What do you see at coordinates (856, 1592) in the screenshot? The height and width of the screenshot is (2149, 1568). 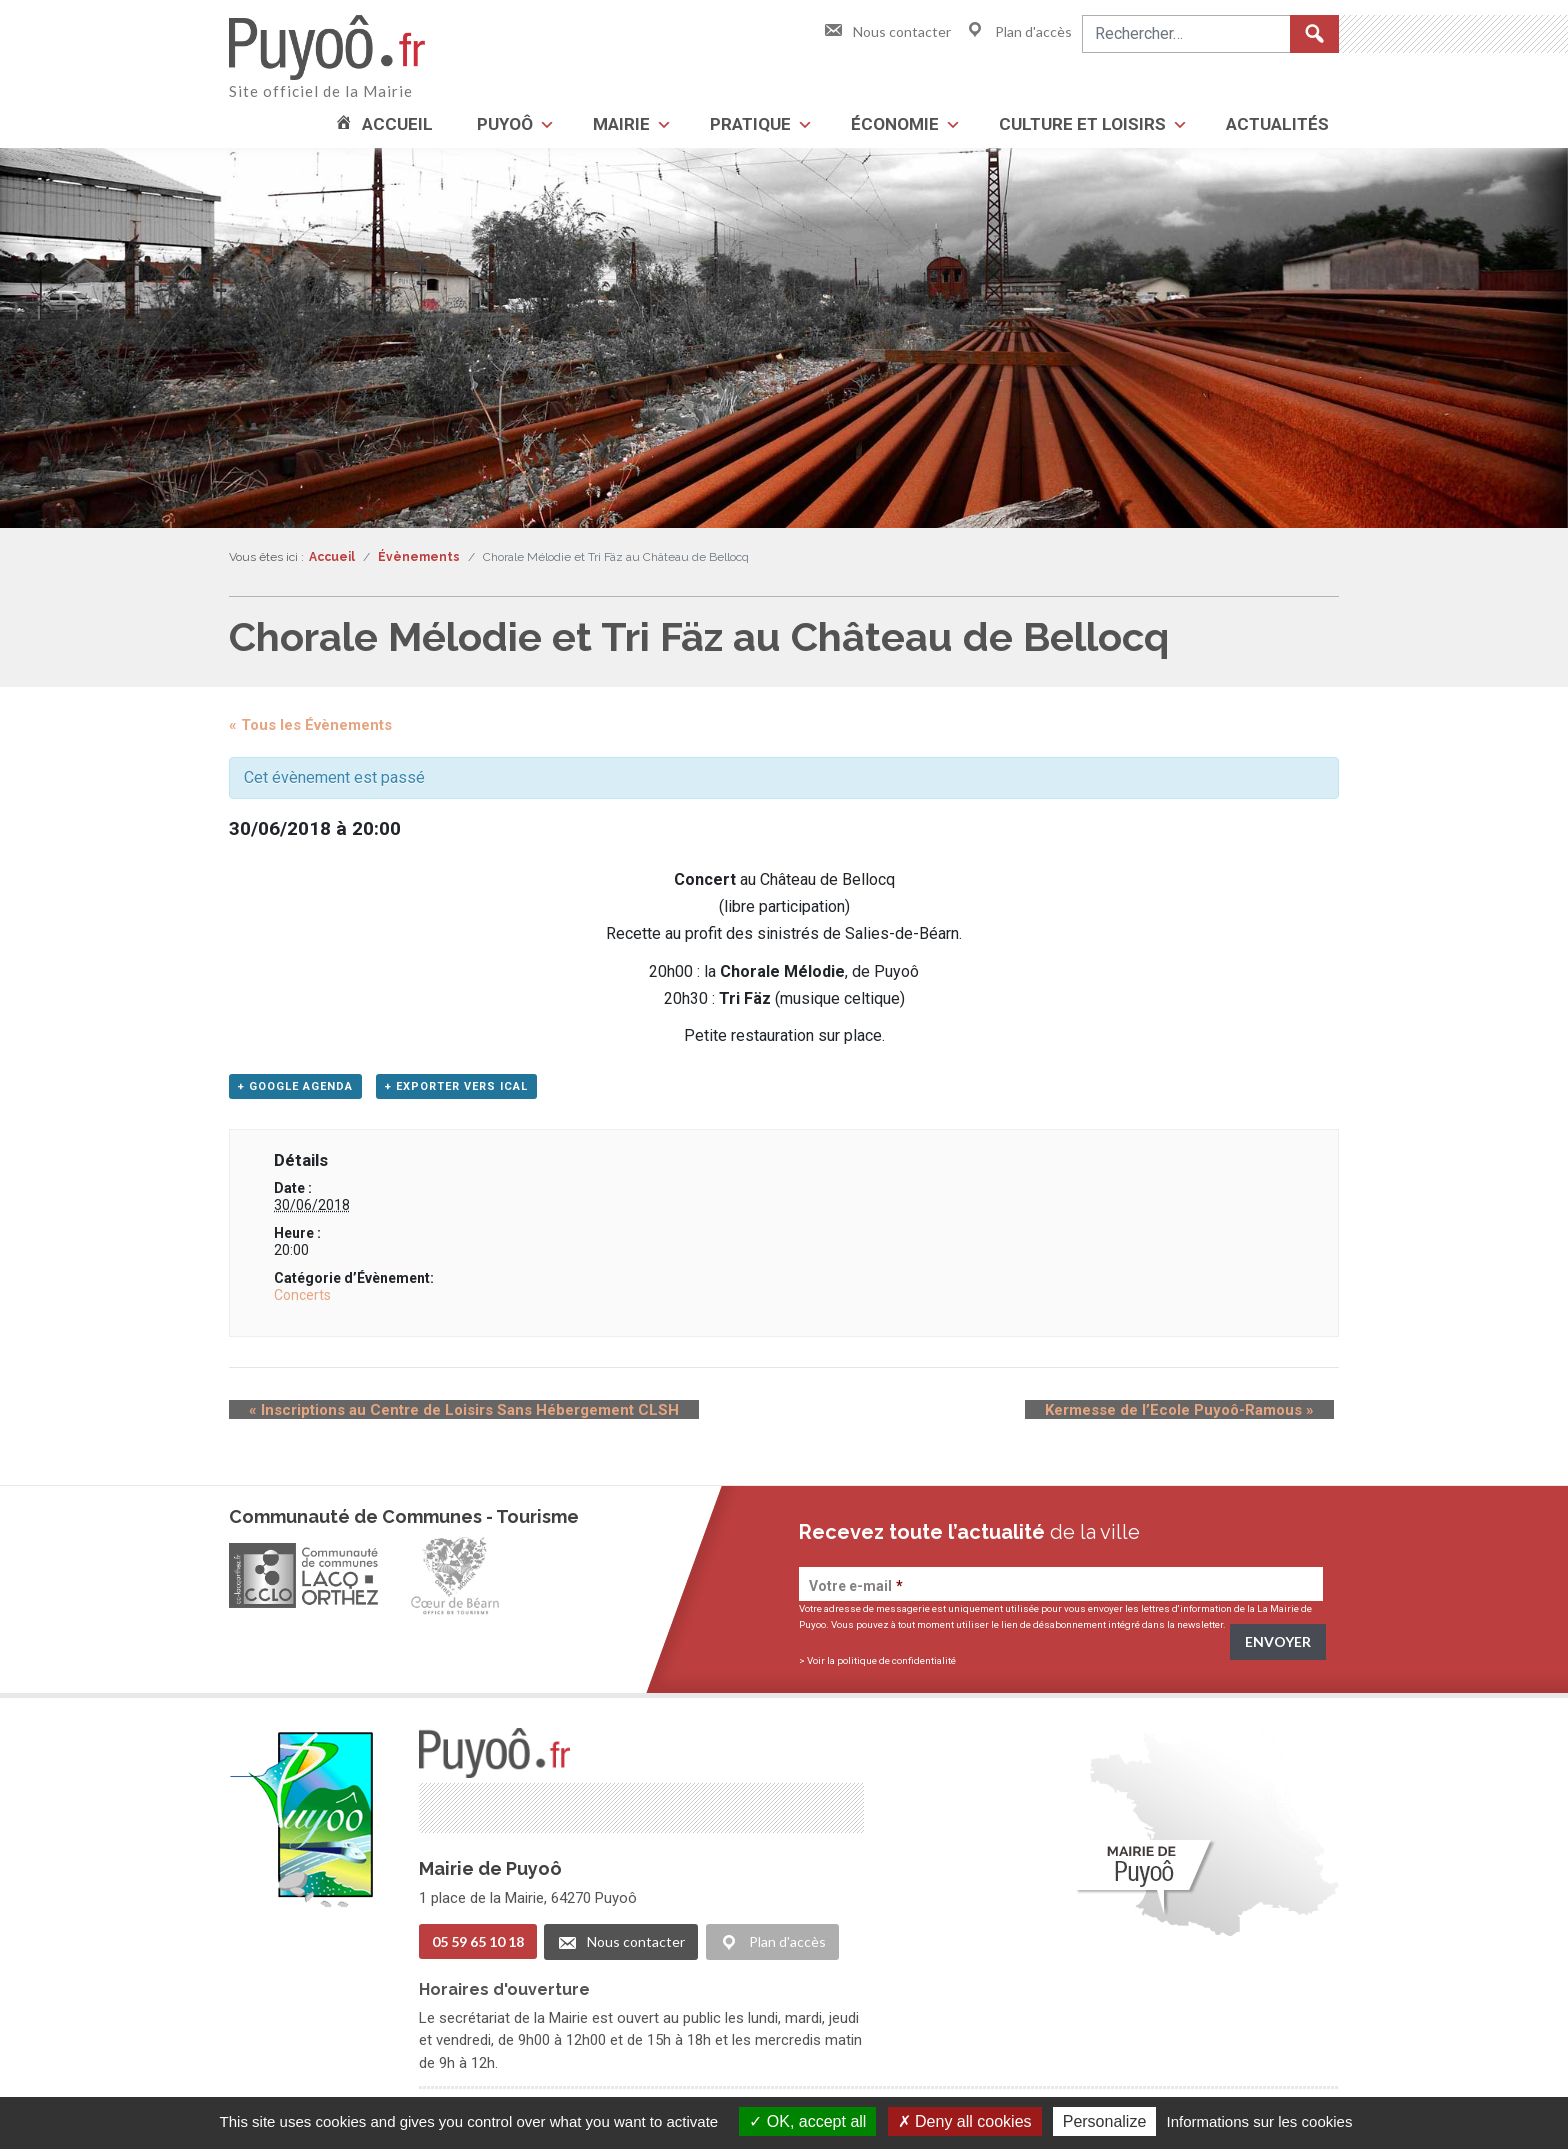 I see `Votre e-mail` at bounding box center [856, 1592].